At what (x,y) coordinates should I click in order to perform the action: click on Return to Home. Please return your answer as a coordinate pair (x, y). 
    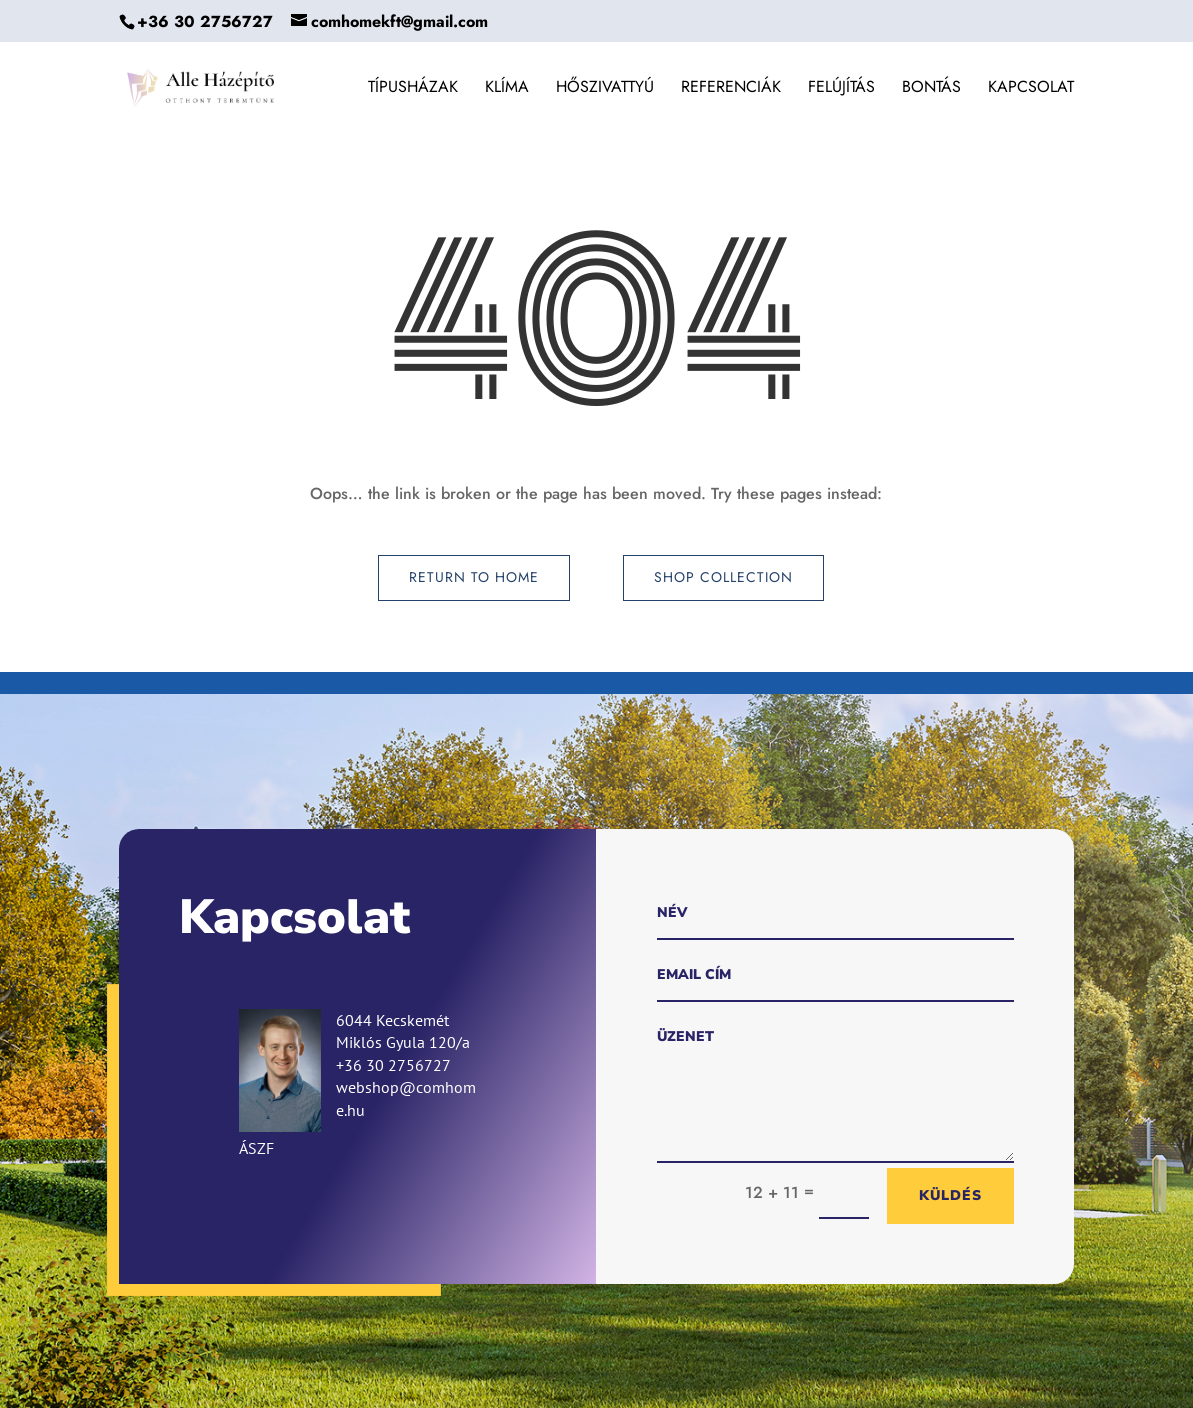
    Looking at the image, I should click on (474, 577).